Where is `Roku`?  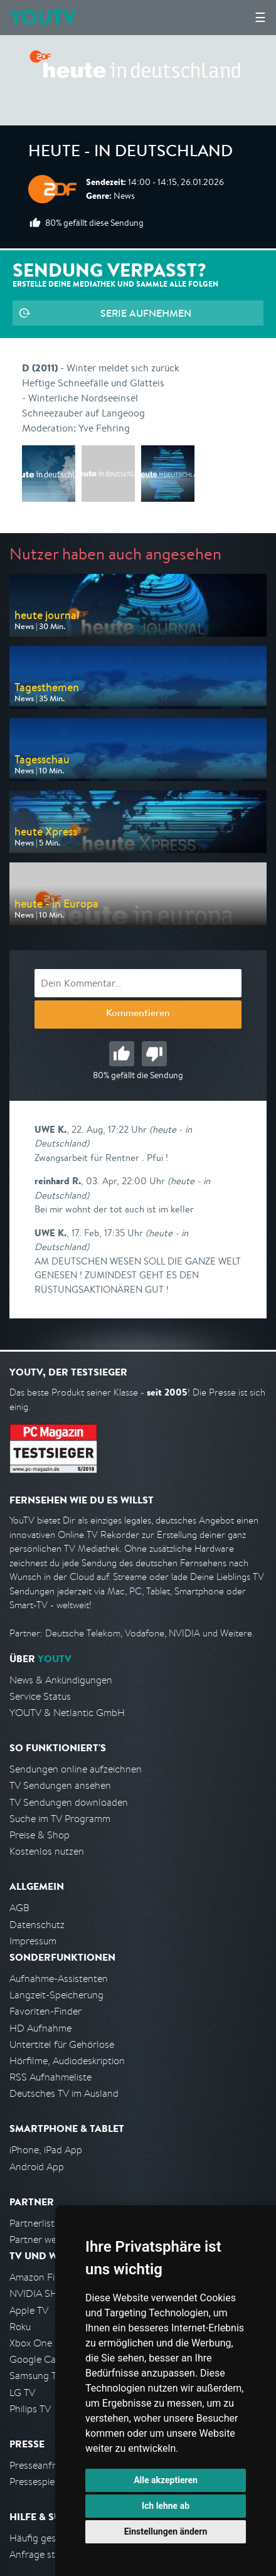
Roku is located at coordinates (20, 2326).